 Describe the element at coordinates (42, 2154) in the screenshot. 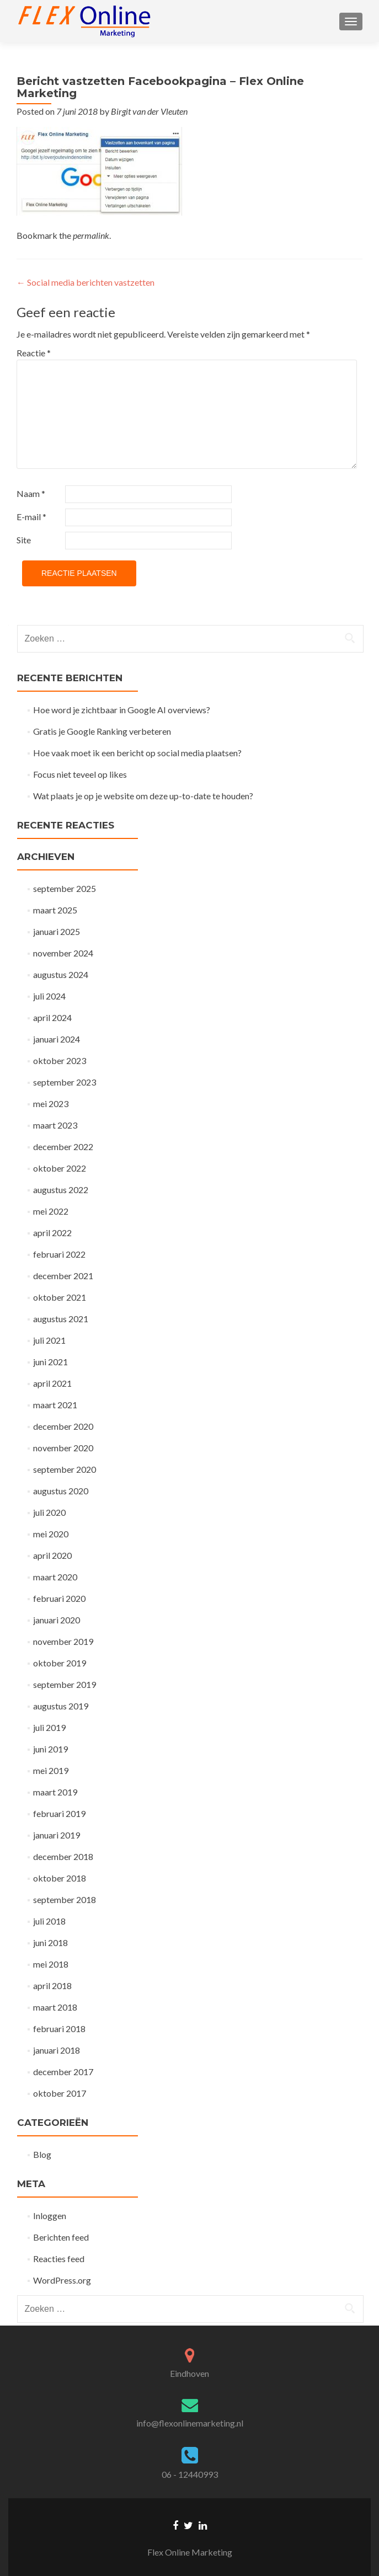

I see `Blog` at that location.